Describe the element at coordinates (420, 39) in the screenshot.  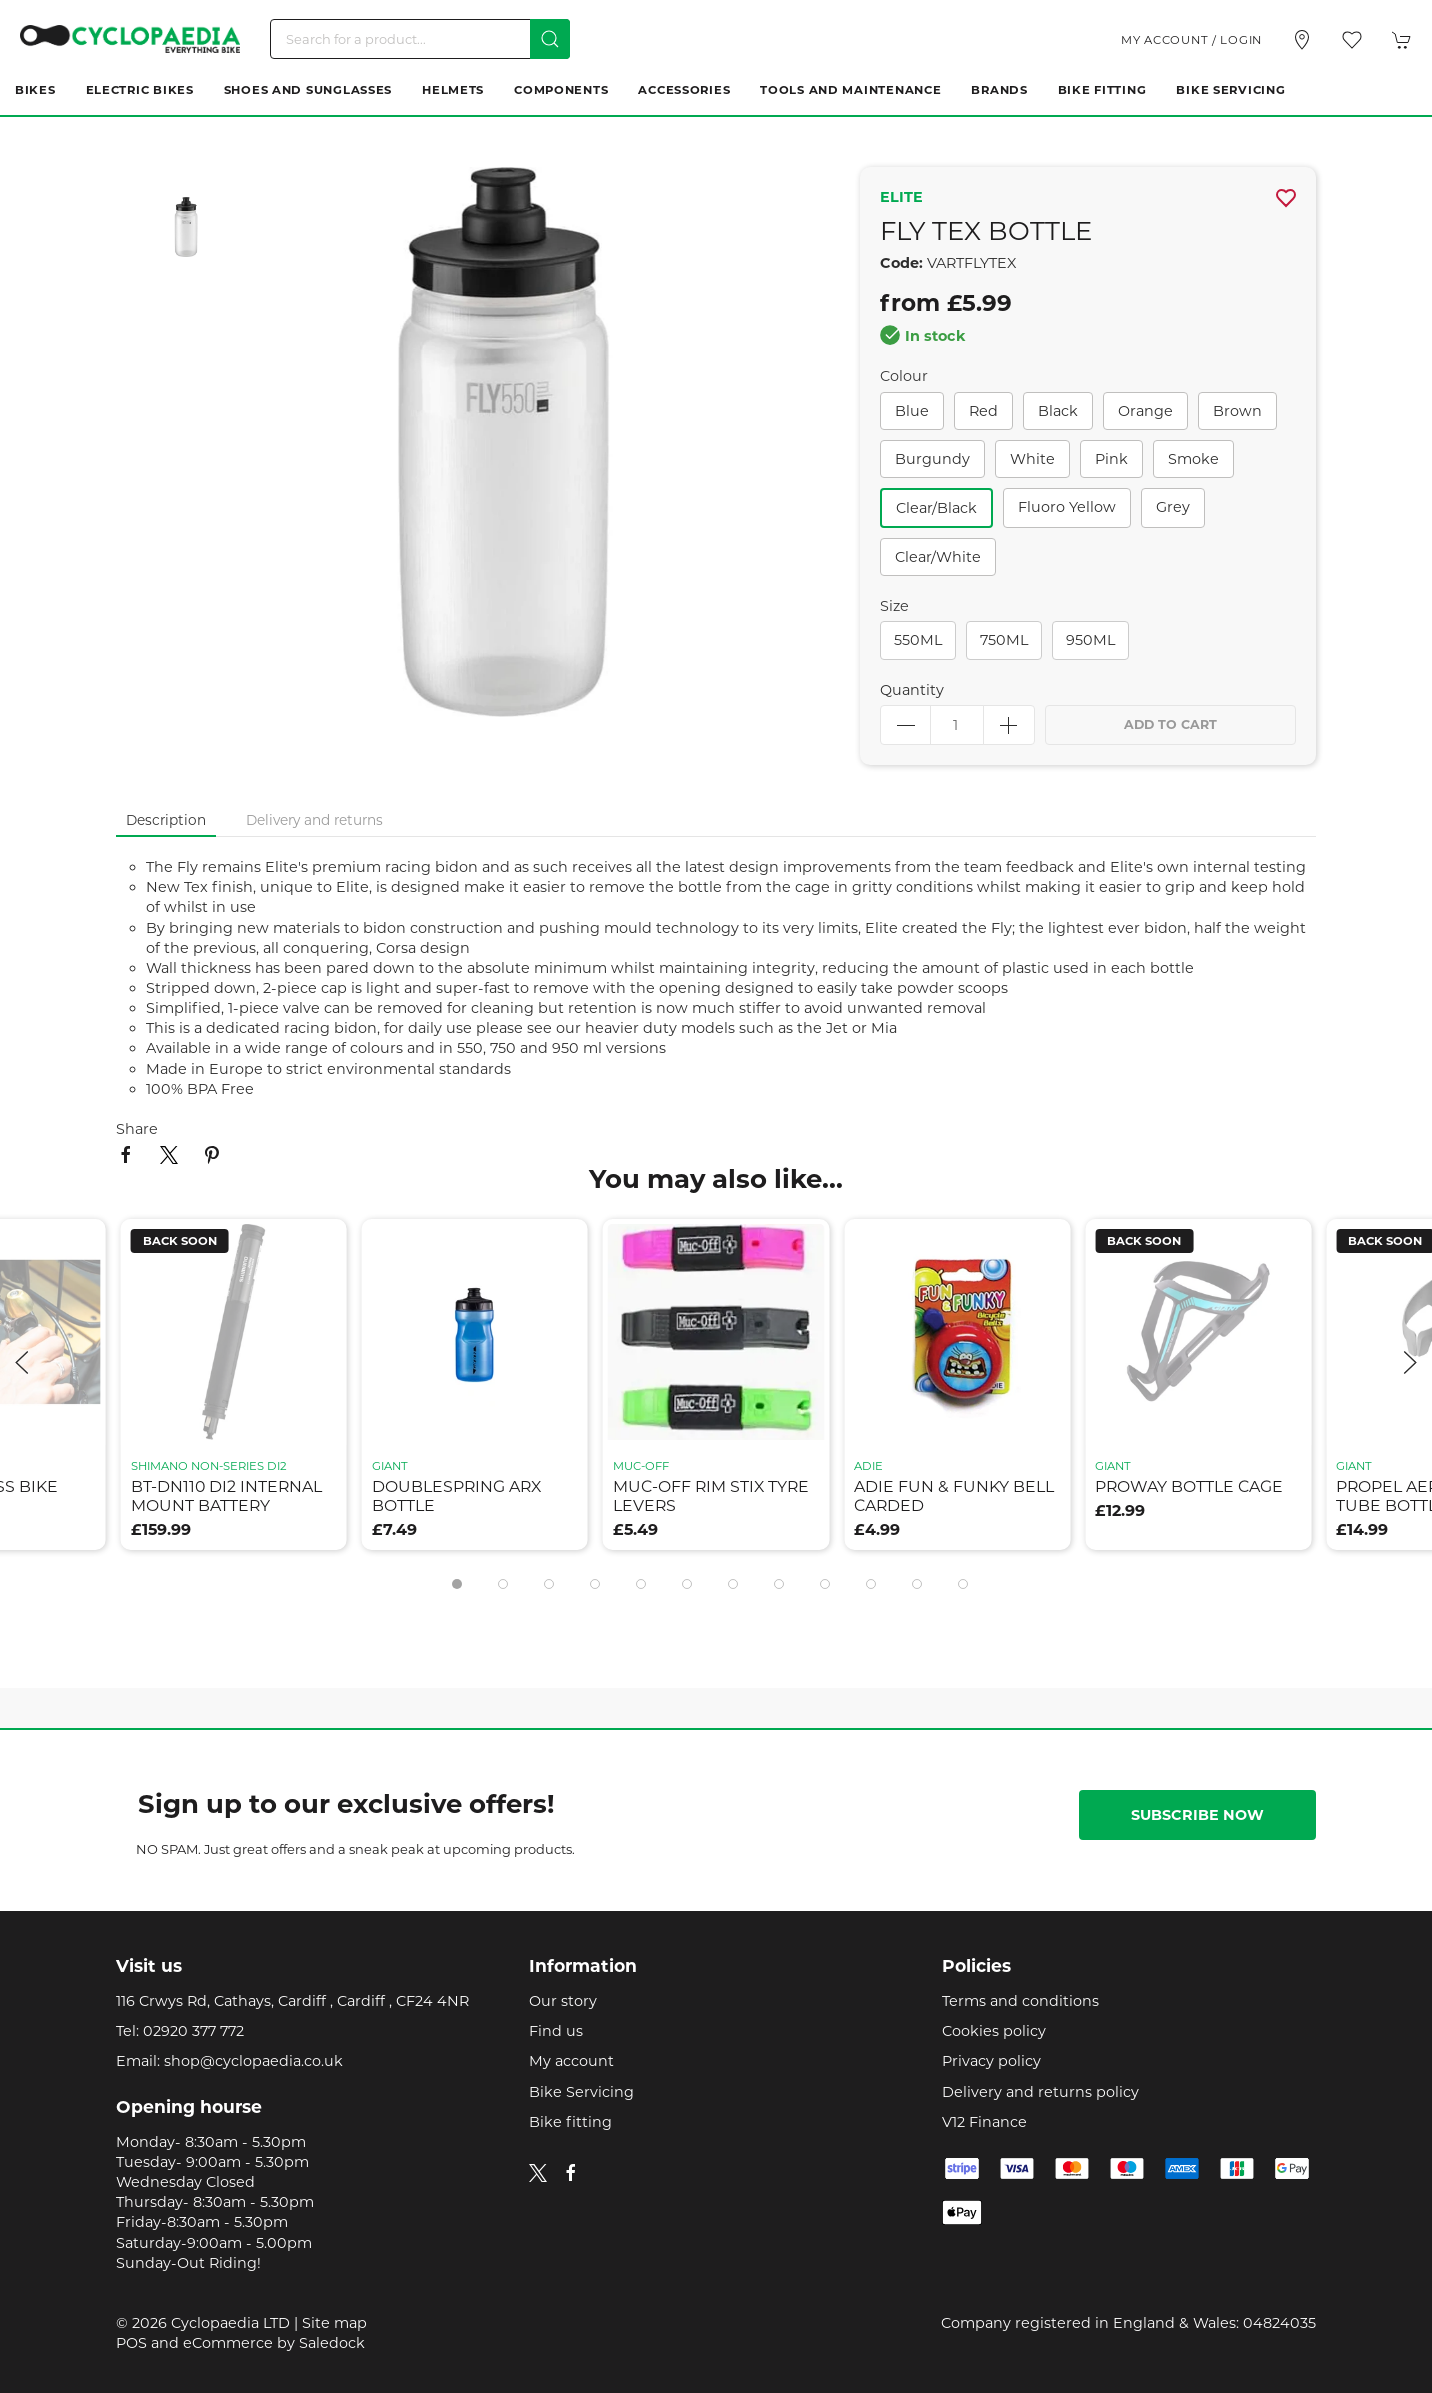
I see `[Search]` at that location.